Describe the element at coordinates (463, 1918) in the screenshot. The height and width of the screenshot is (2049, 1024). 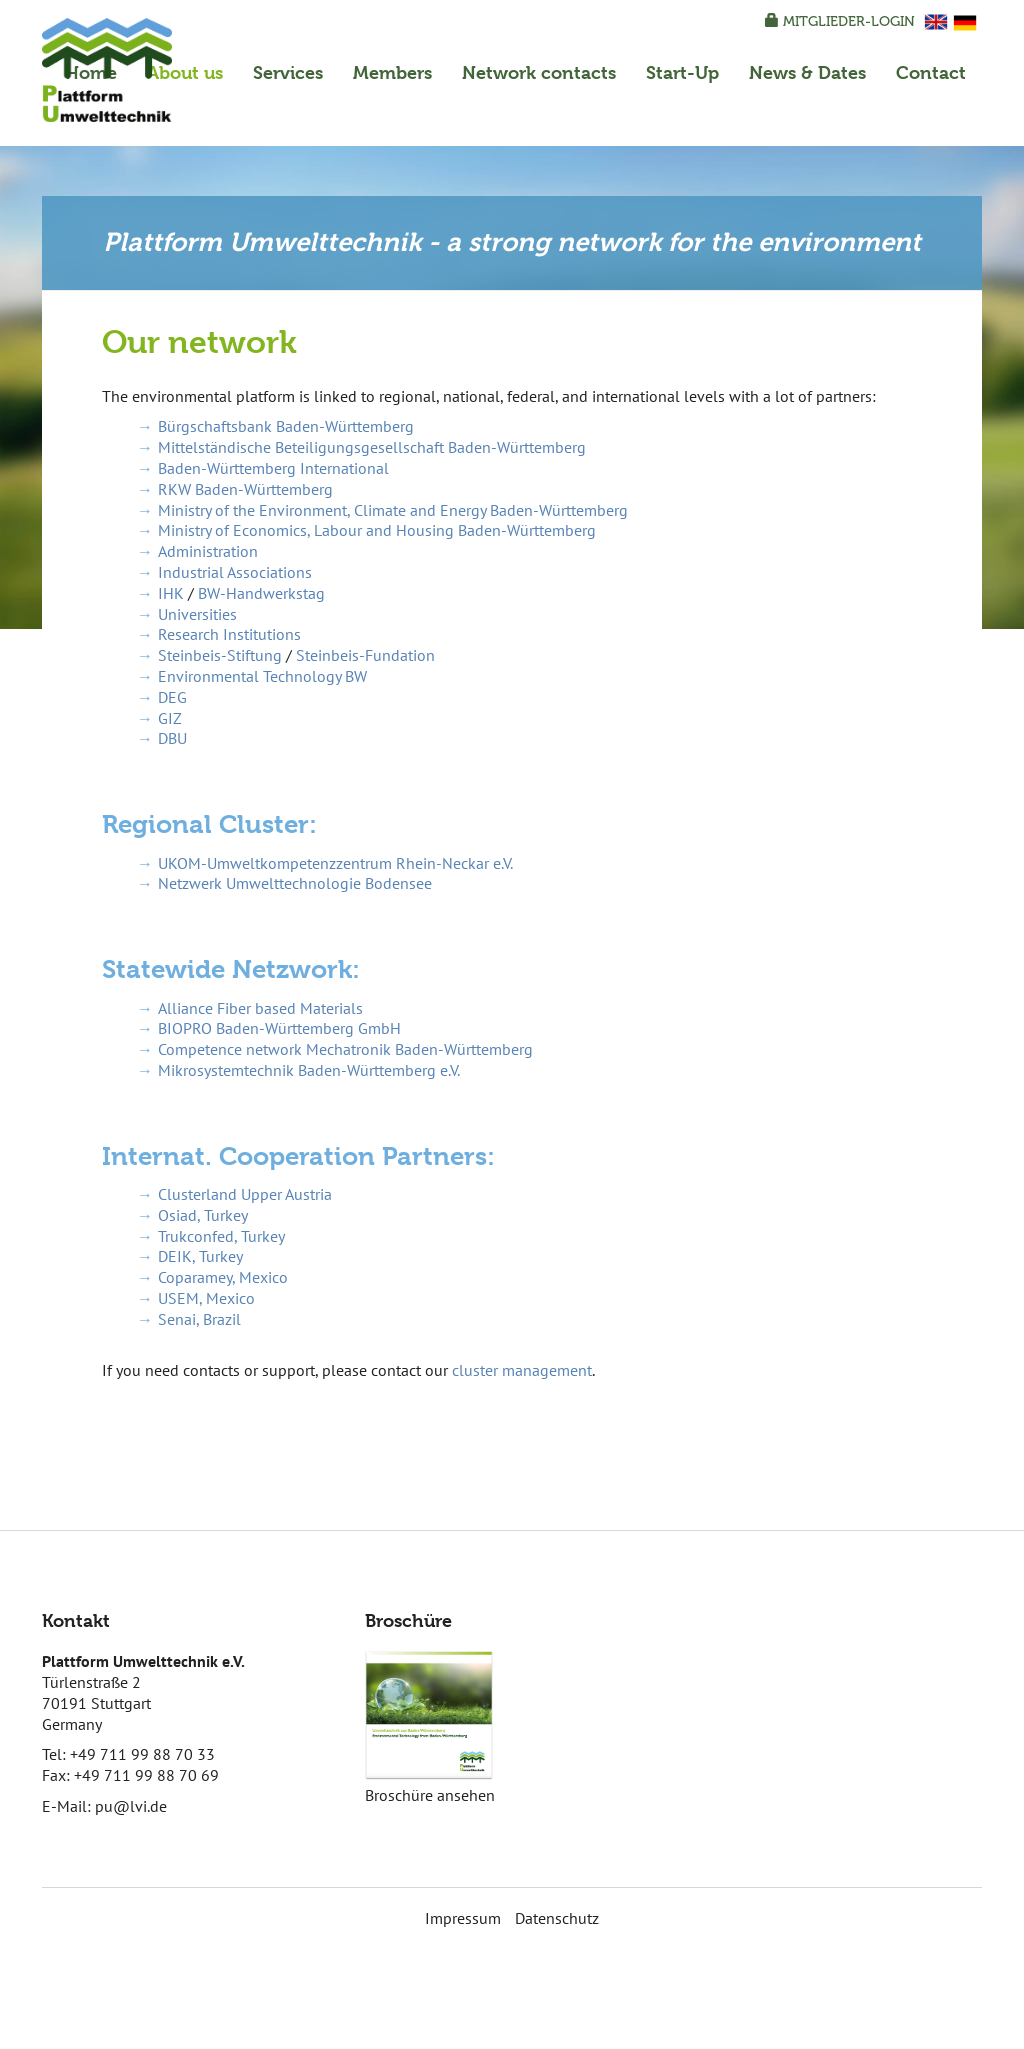
I see `Impressum` at that location.